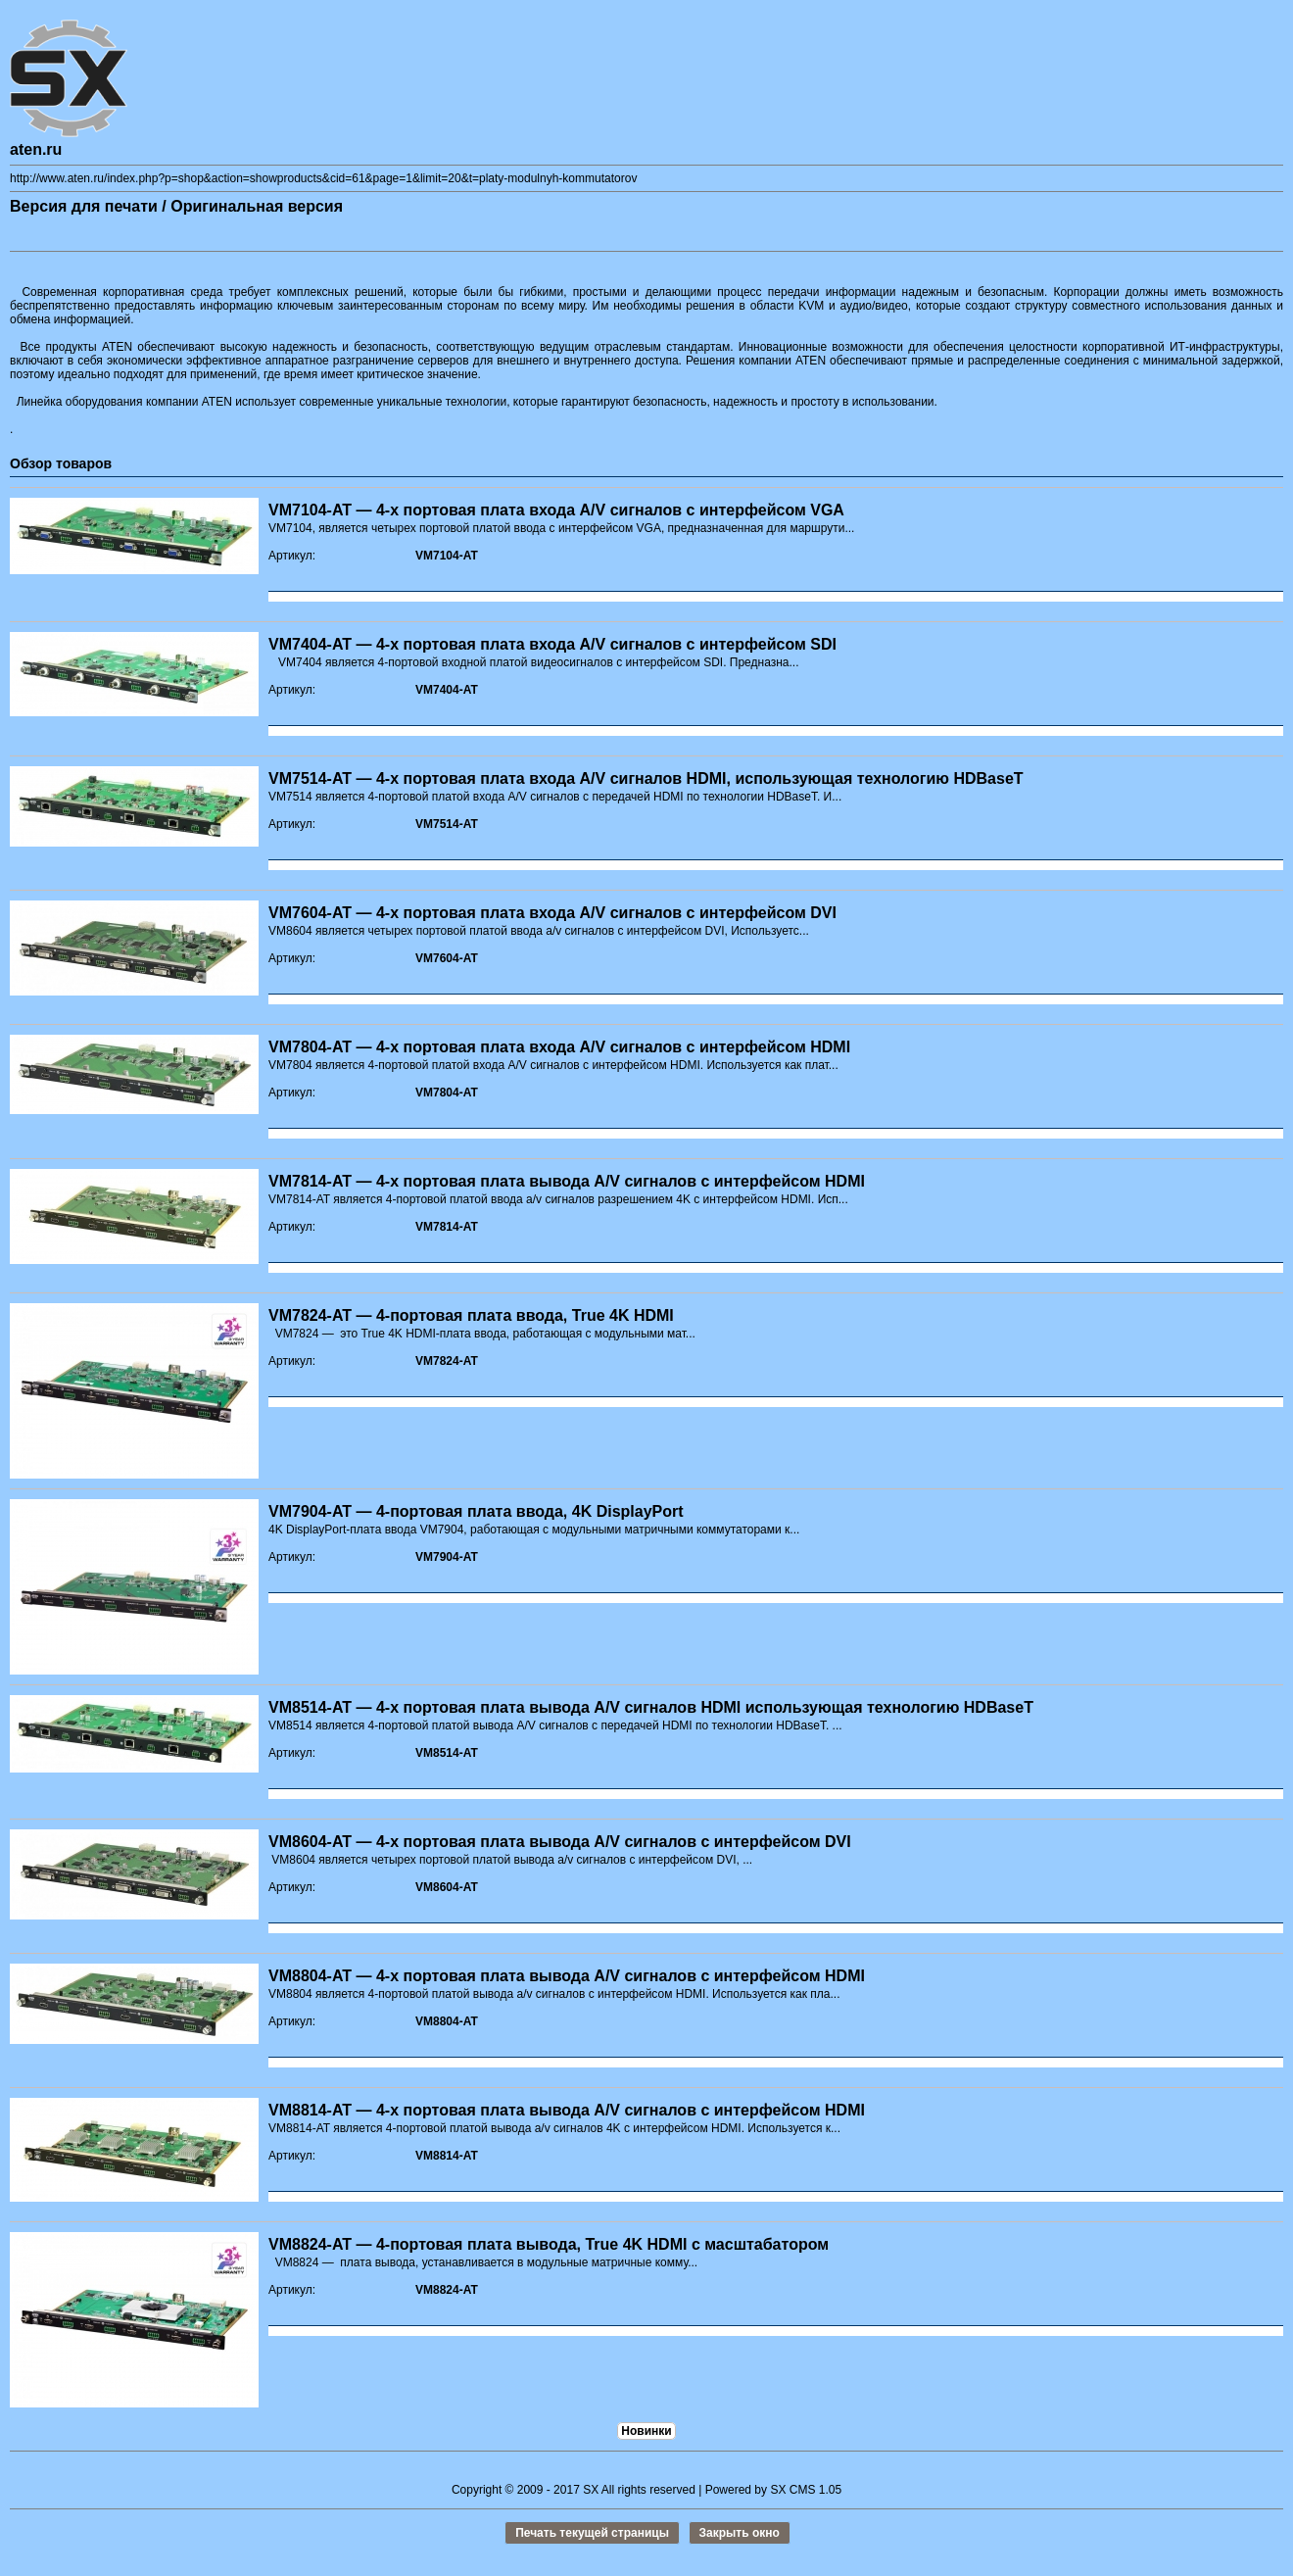 The height and width of the screenshot is (2576, 1293). Describe the element at coordinates (566, 1976) in the screenshot. I see `VM8804-AT — 4-х портовая плата вывода A/V сигналов с интерфейсом HDMI` at that location.